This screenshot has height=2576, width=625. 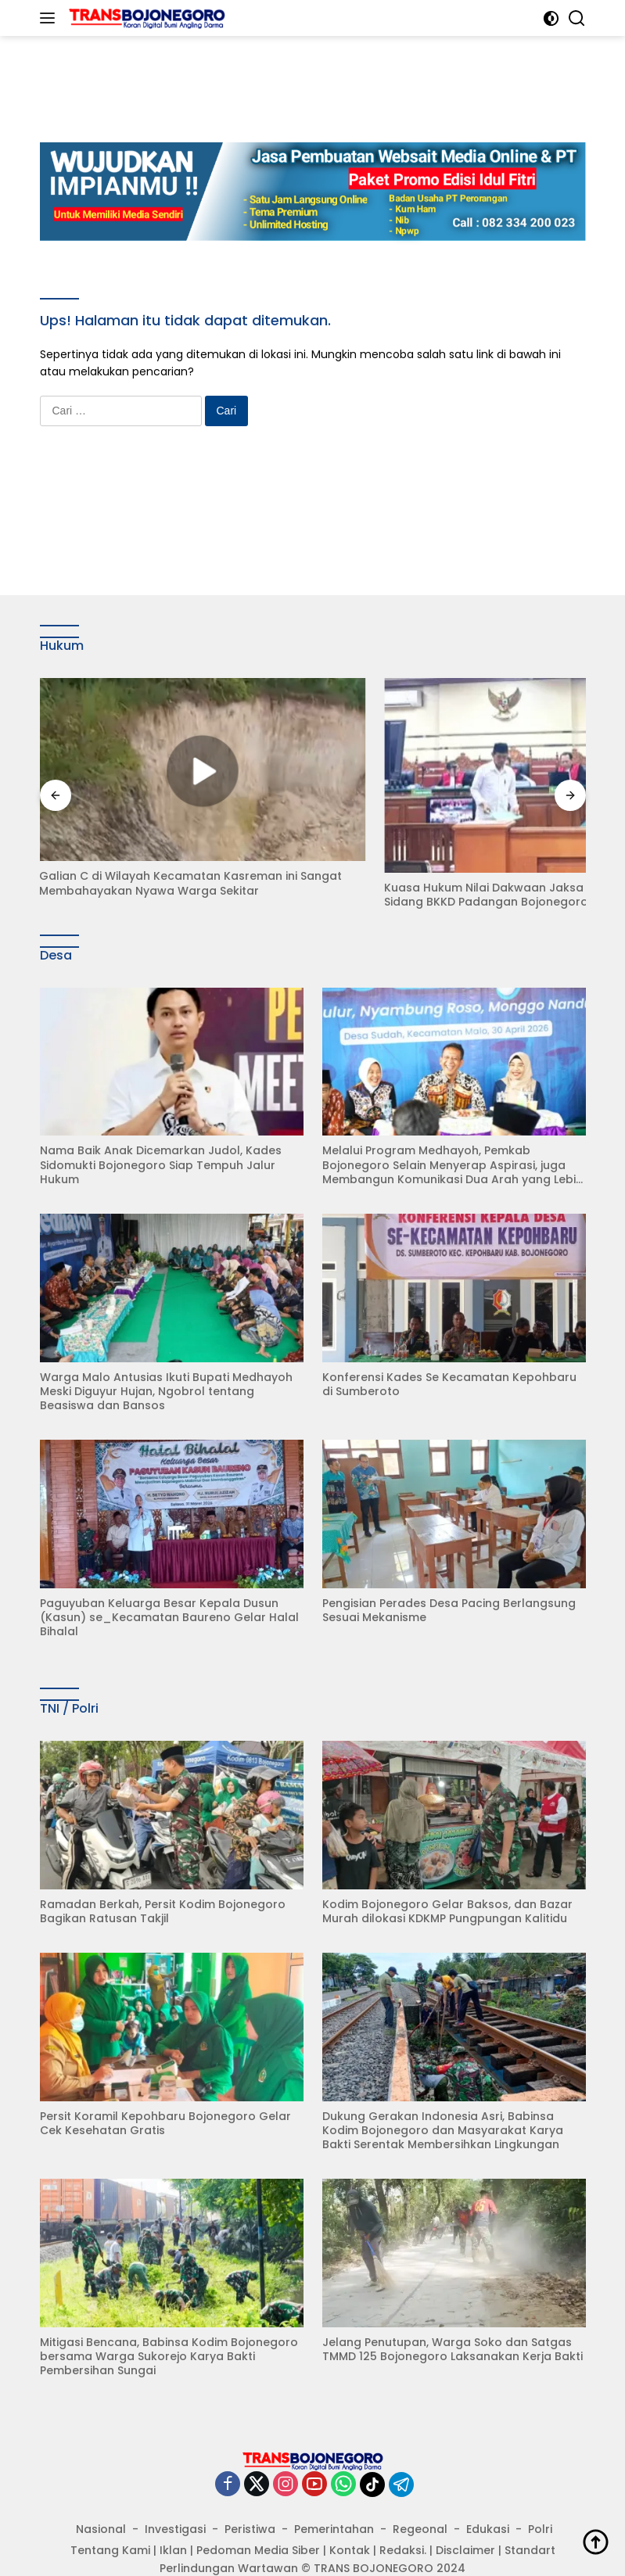 What do you see at coordinates (452, 2317) in the screenshot?
I see `Jelang Penutupan, Warga Soko dan Satgas TMMD 125 Bojonegoro Laksanakan Kerja Bakti` at bounding box center [452, 2317].